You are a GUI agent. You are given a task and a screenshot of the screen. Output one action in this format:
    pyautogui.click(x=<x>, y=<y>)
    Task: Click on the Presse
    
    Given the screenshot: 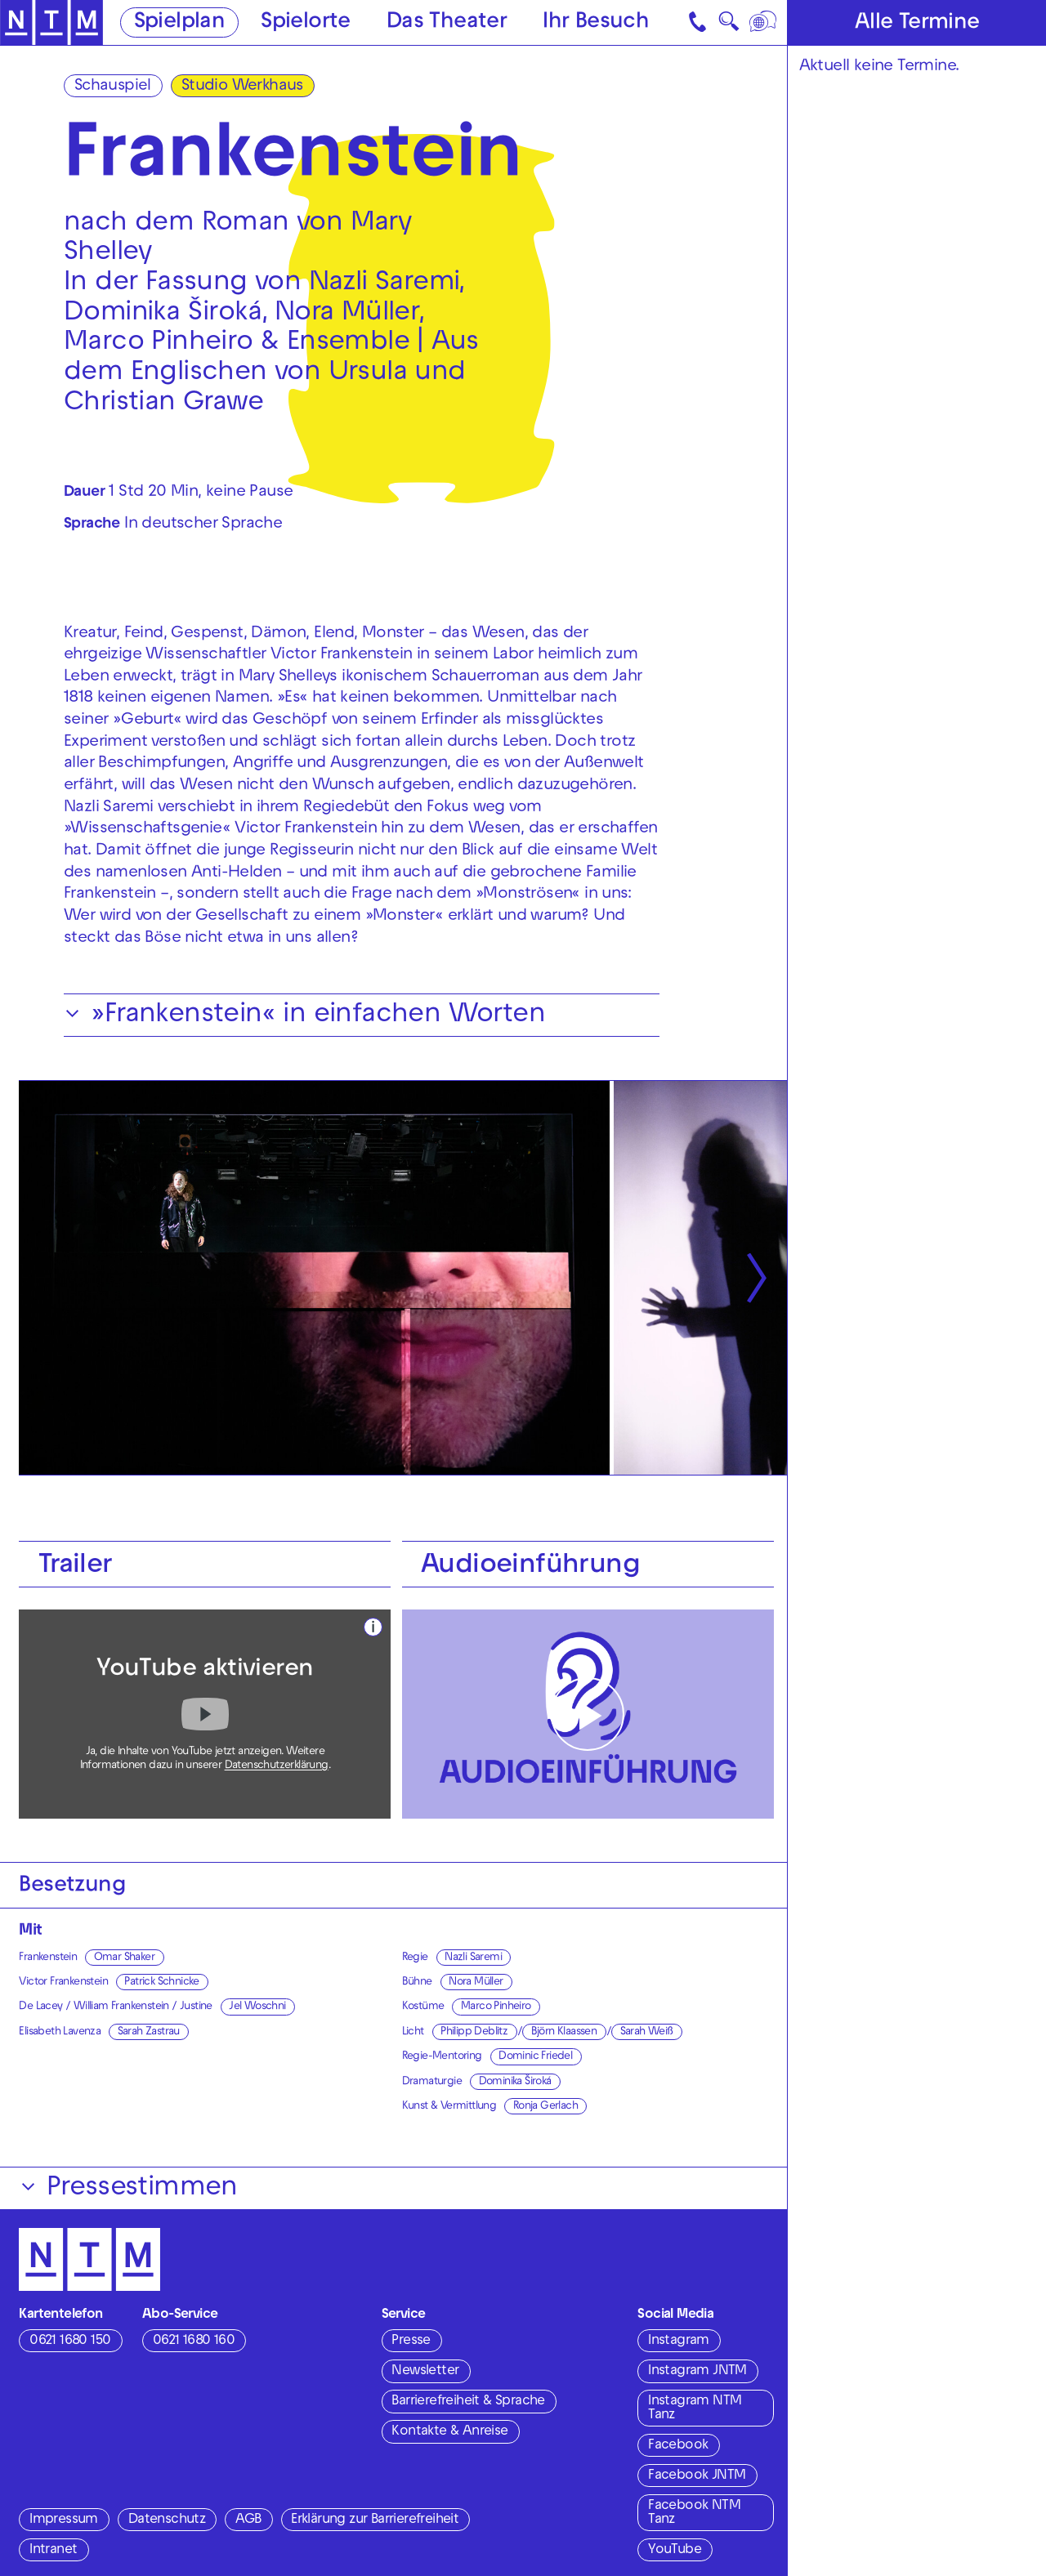 What is the action you would take?
    pyautogui.click(x=410, y=2341)
    